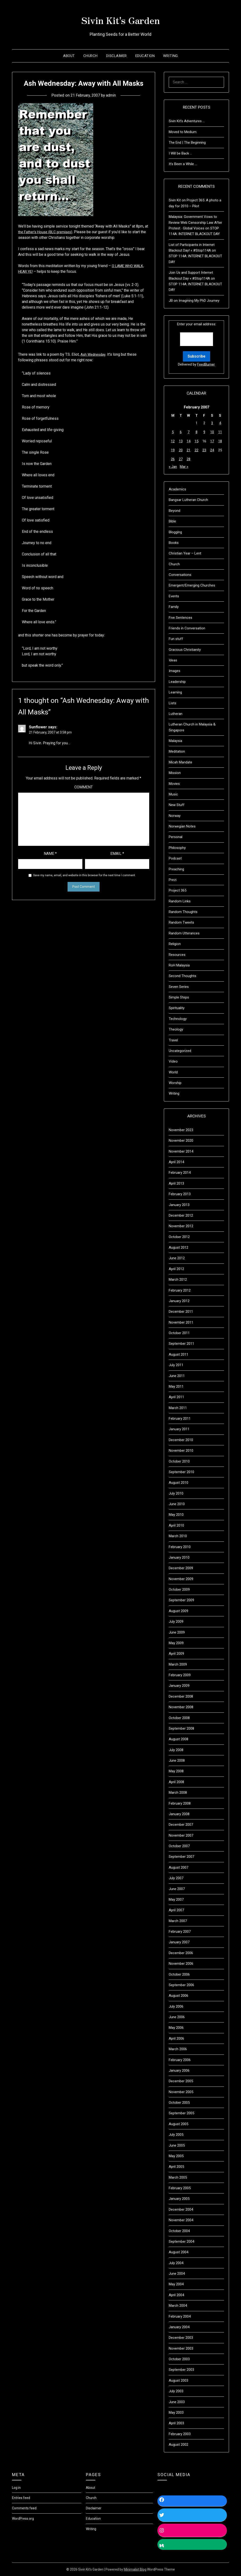 The width and height of the screenshot is (241, 2576). What do you see at coordinates (184, 467) in the screenshot?
I see `Mar »` at bounding box center [184, 467].